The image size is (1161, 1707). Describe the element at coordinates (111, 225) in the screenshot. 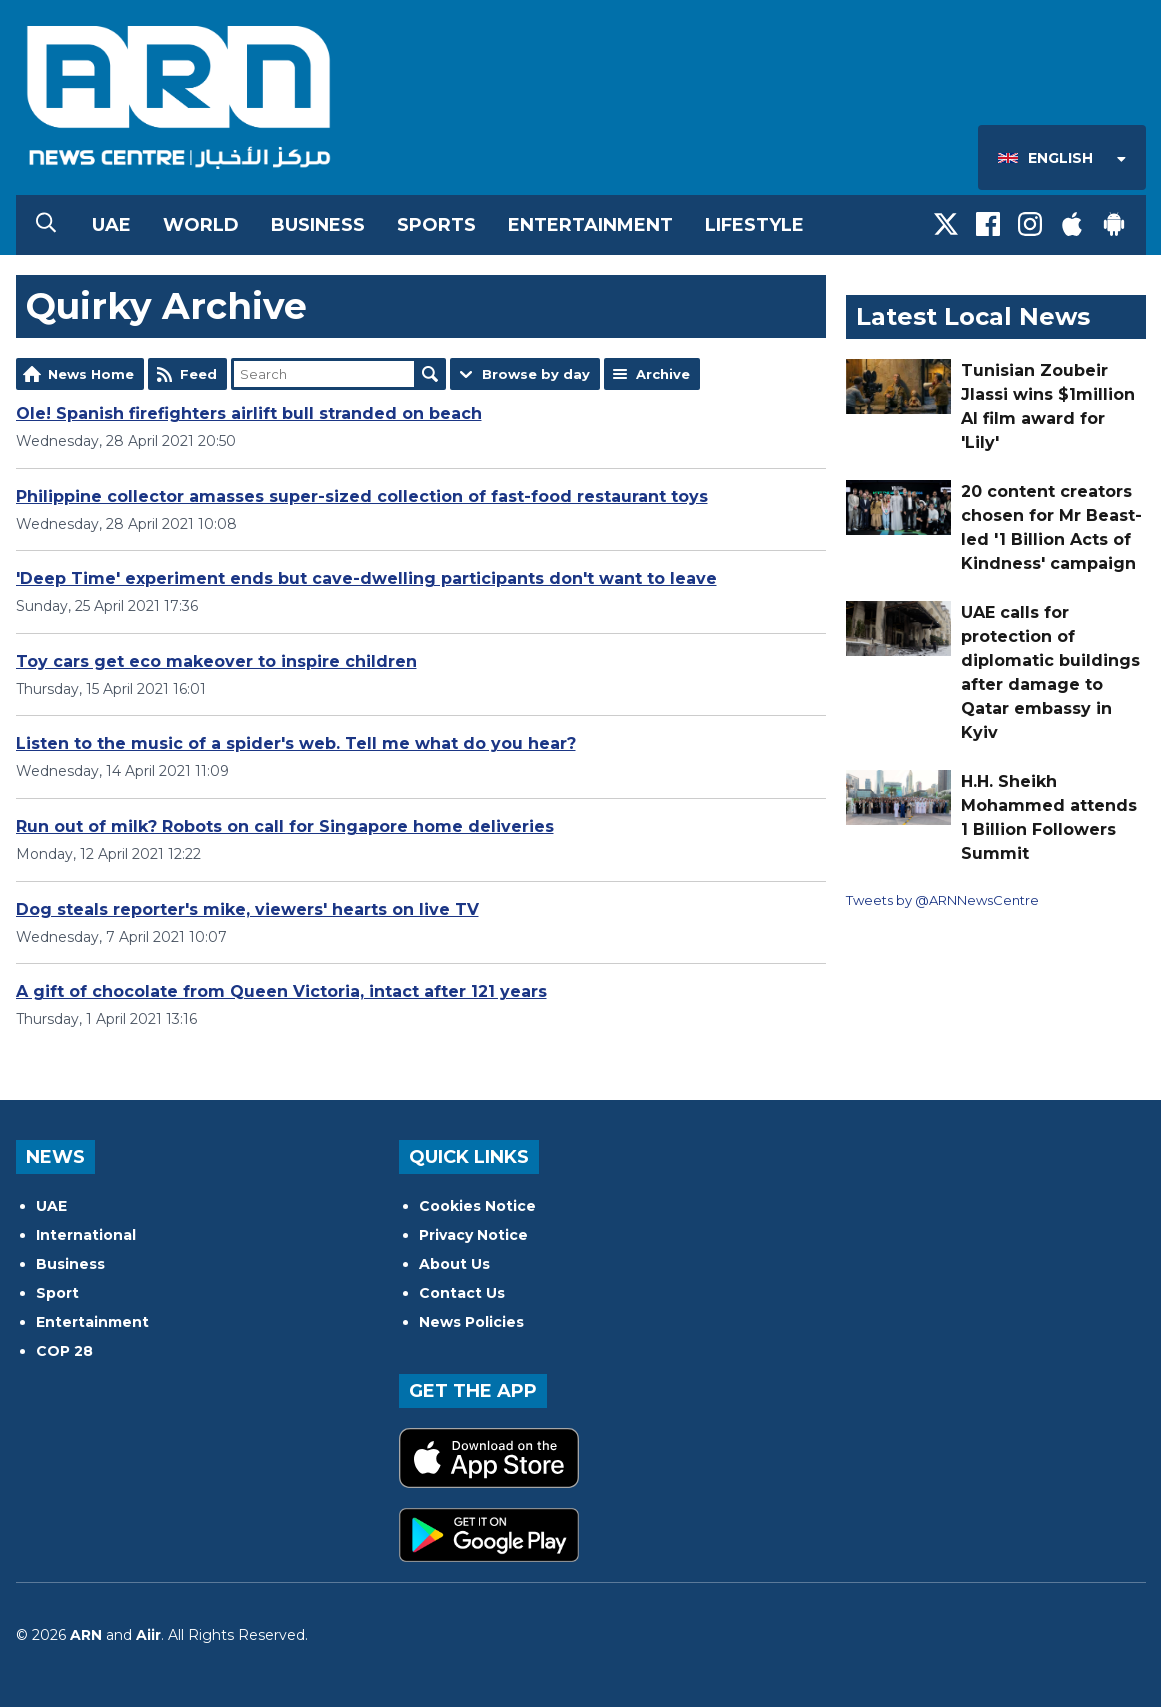

I see `UAE` at that location.